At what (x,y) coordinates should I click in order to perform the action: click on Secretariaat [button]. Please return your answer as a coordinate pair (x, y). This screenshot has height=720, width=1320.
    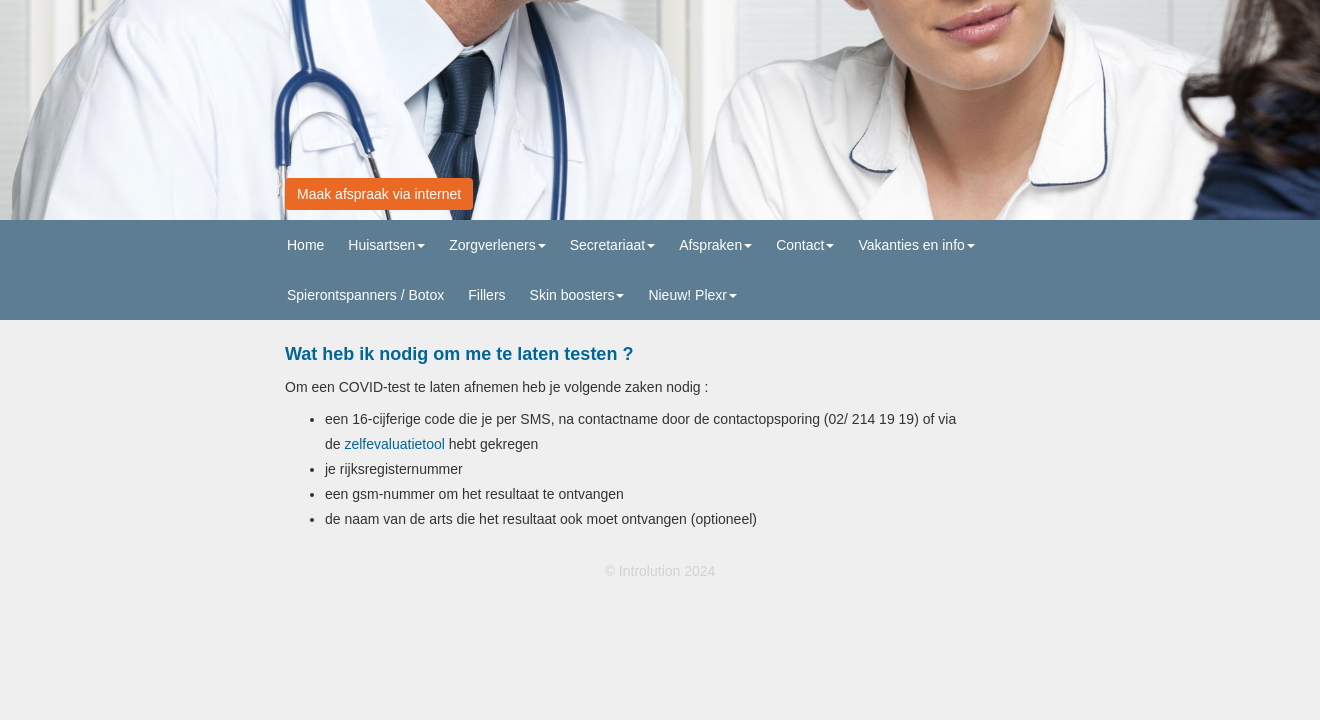
    Looking at the image, I should click on (612, 245).